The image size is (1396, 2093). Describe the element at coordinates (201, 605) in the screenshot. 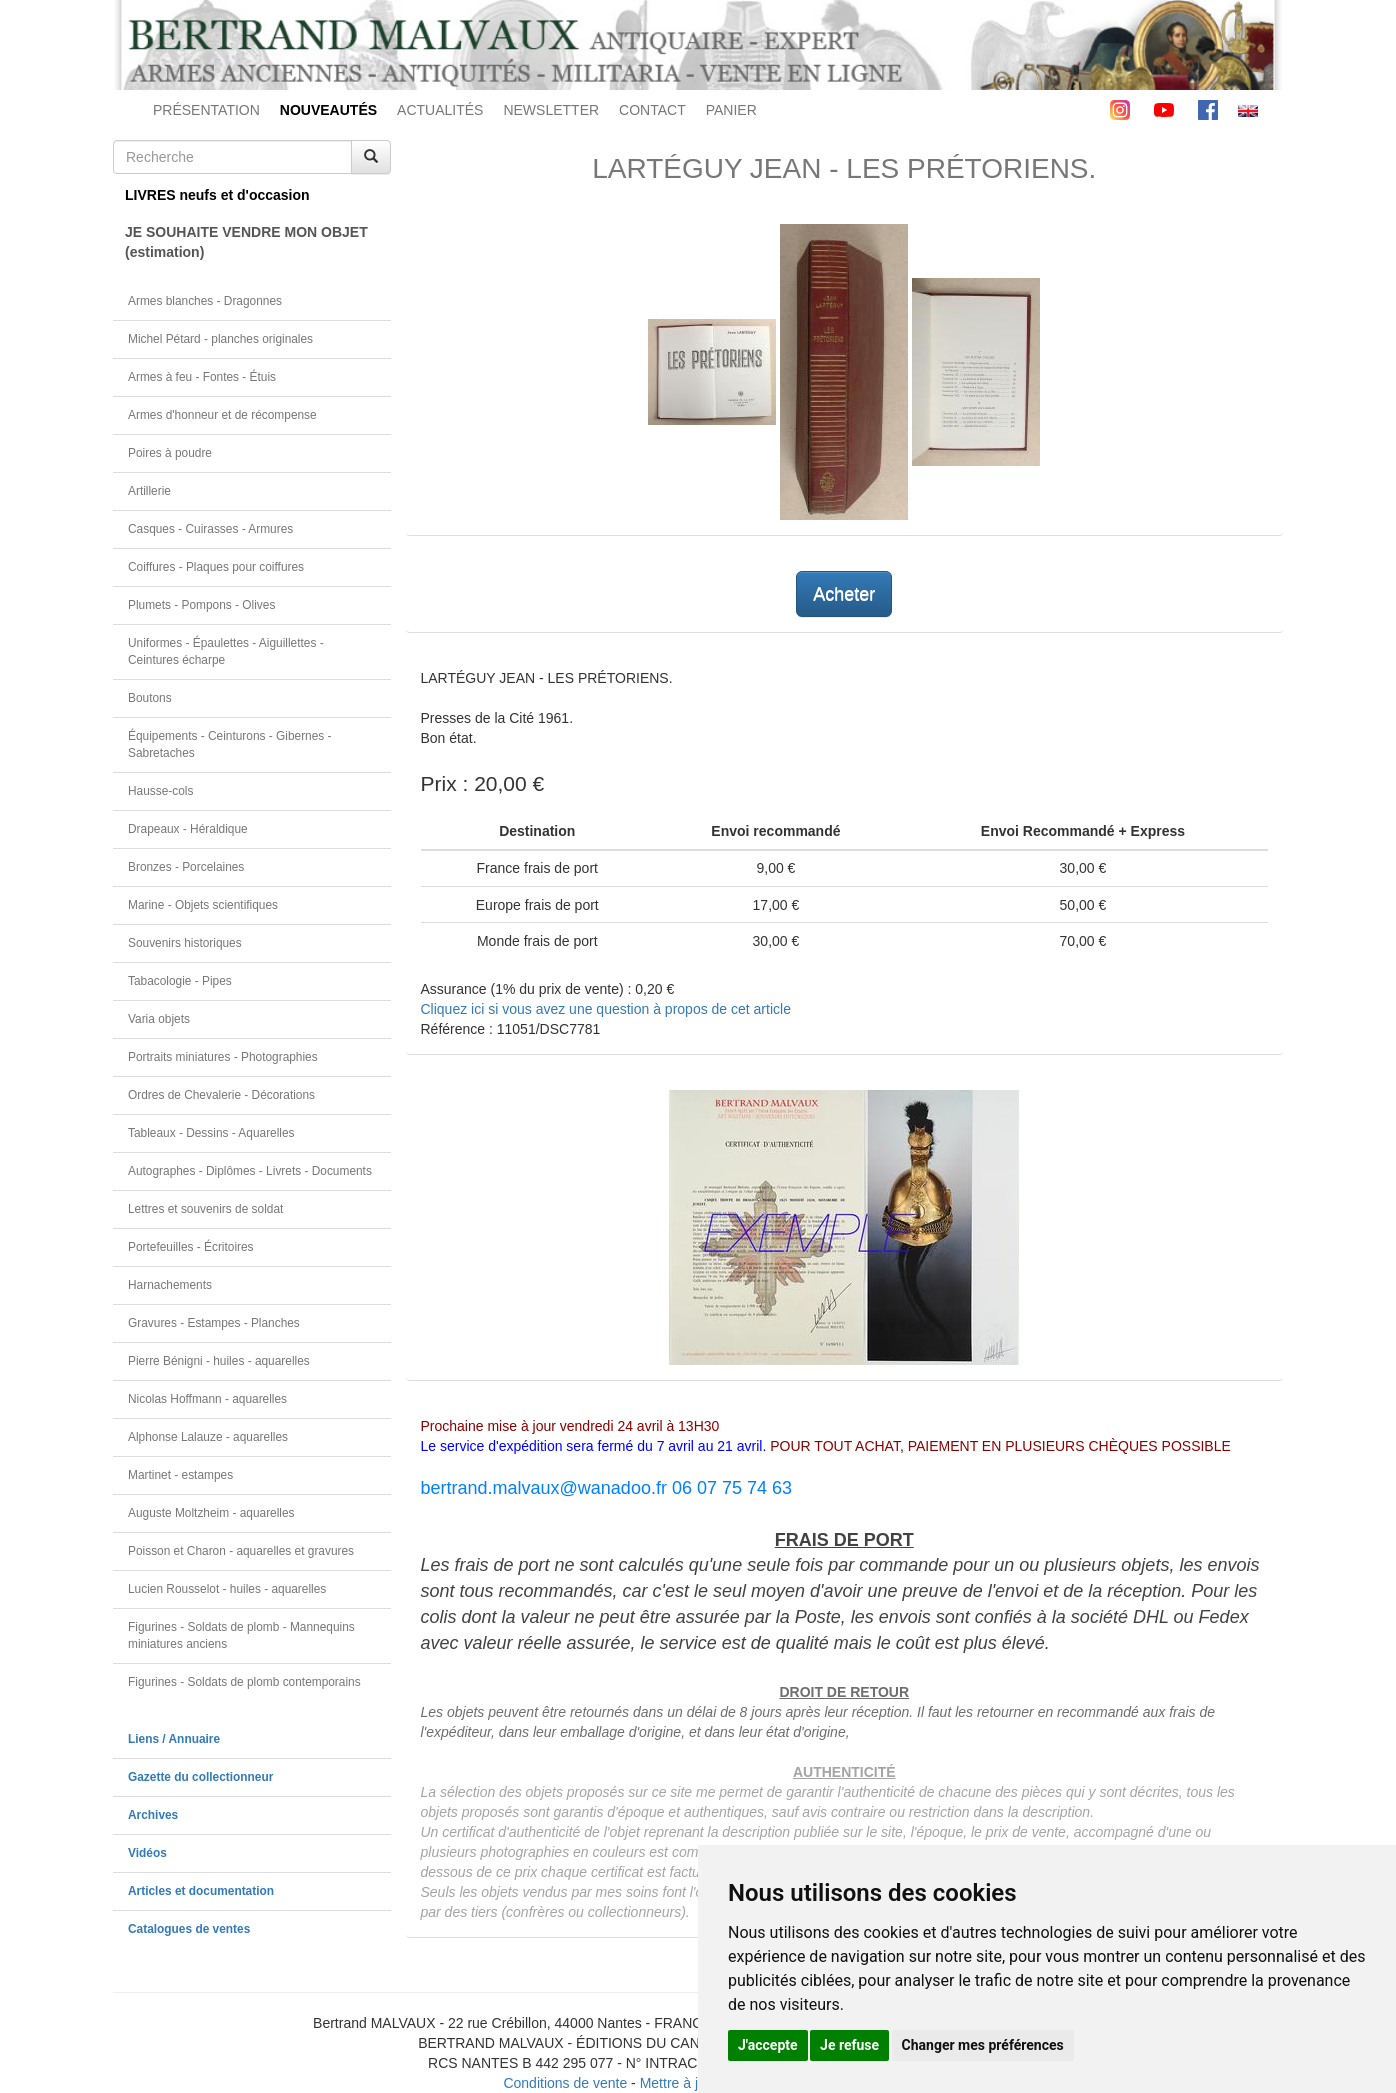

I see `Plumets - Pompons - Olives` at that location.